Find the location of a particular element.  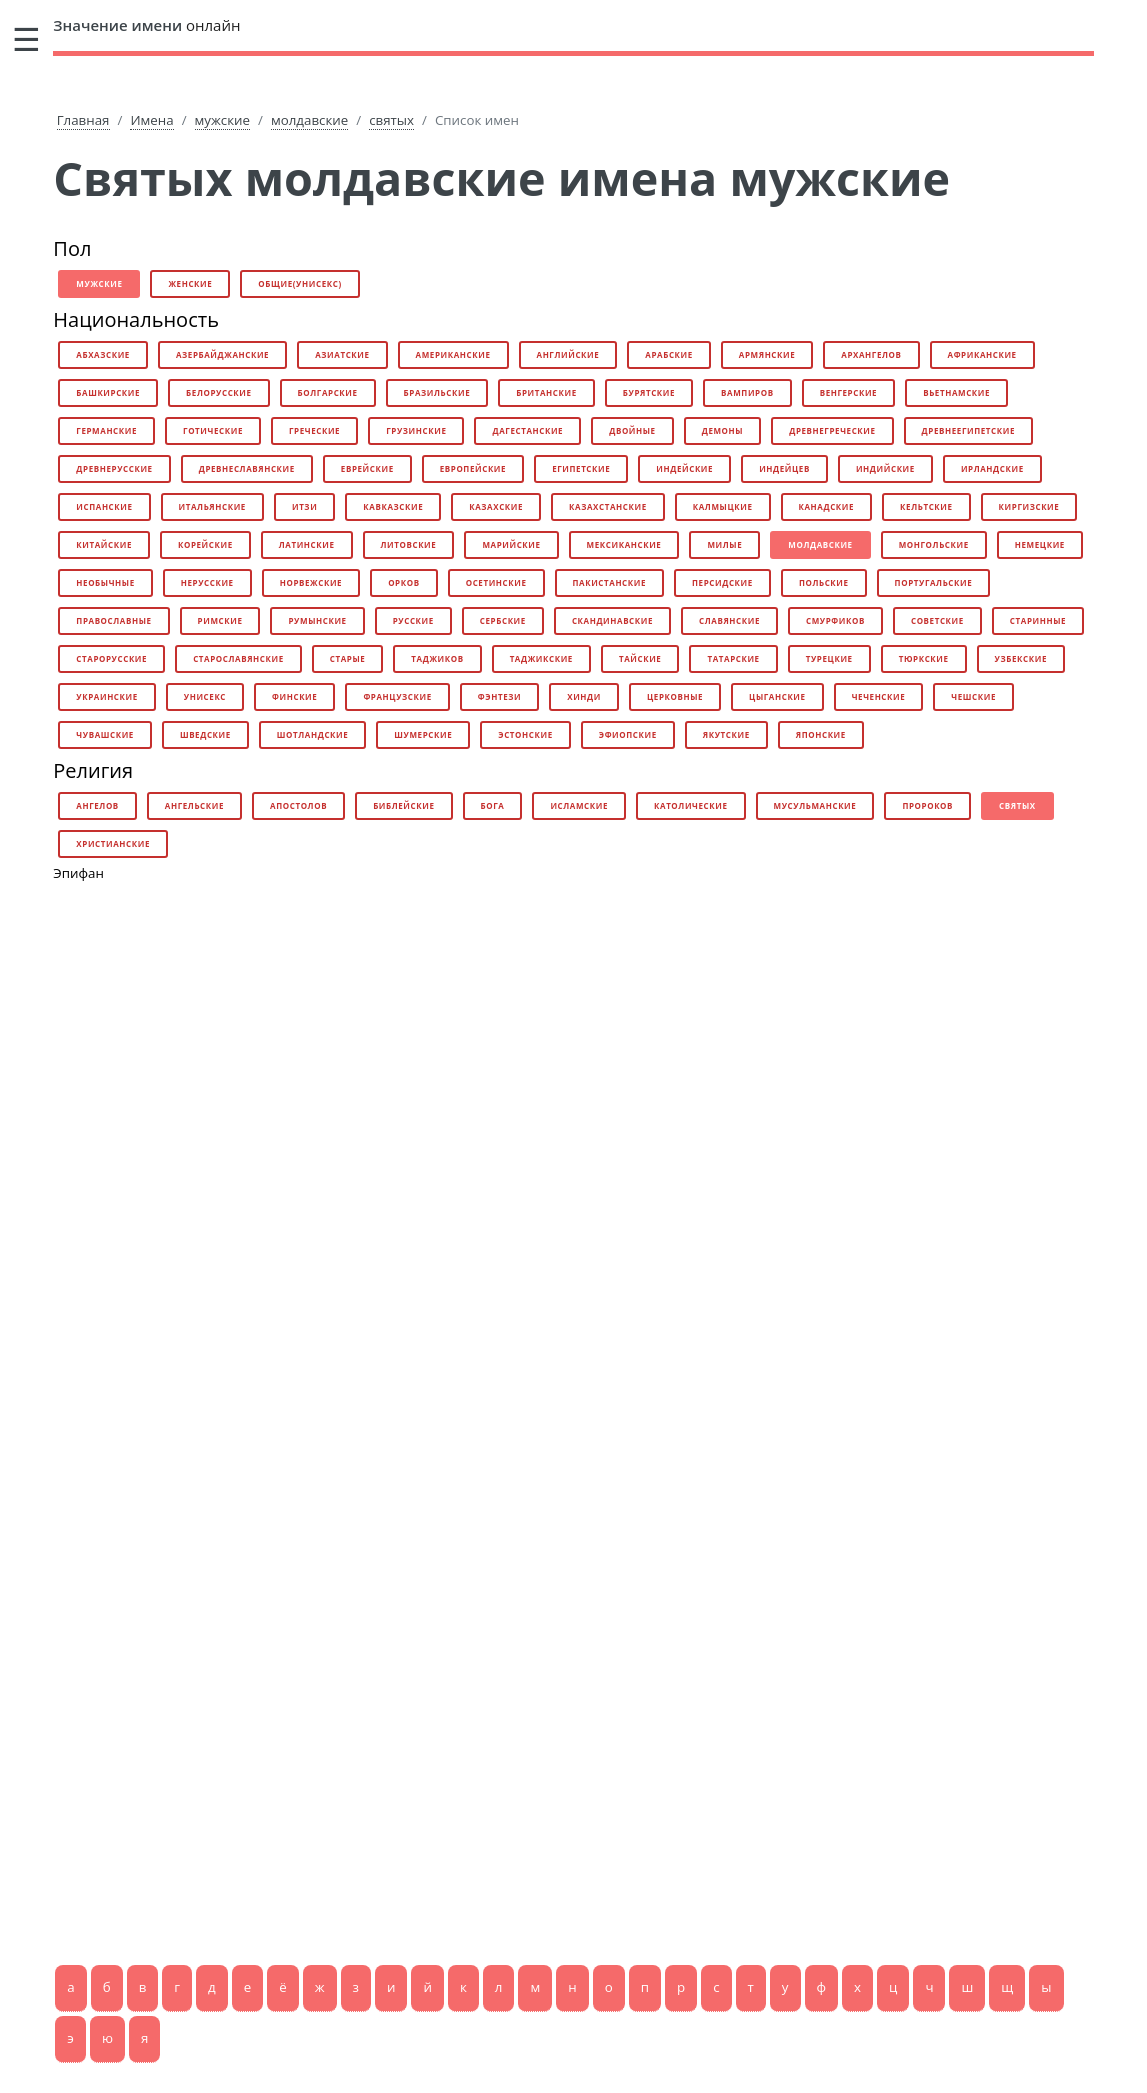

Имена is located at coordinates (151, 120).